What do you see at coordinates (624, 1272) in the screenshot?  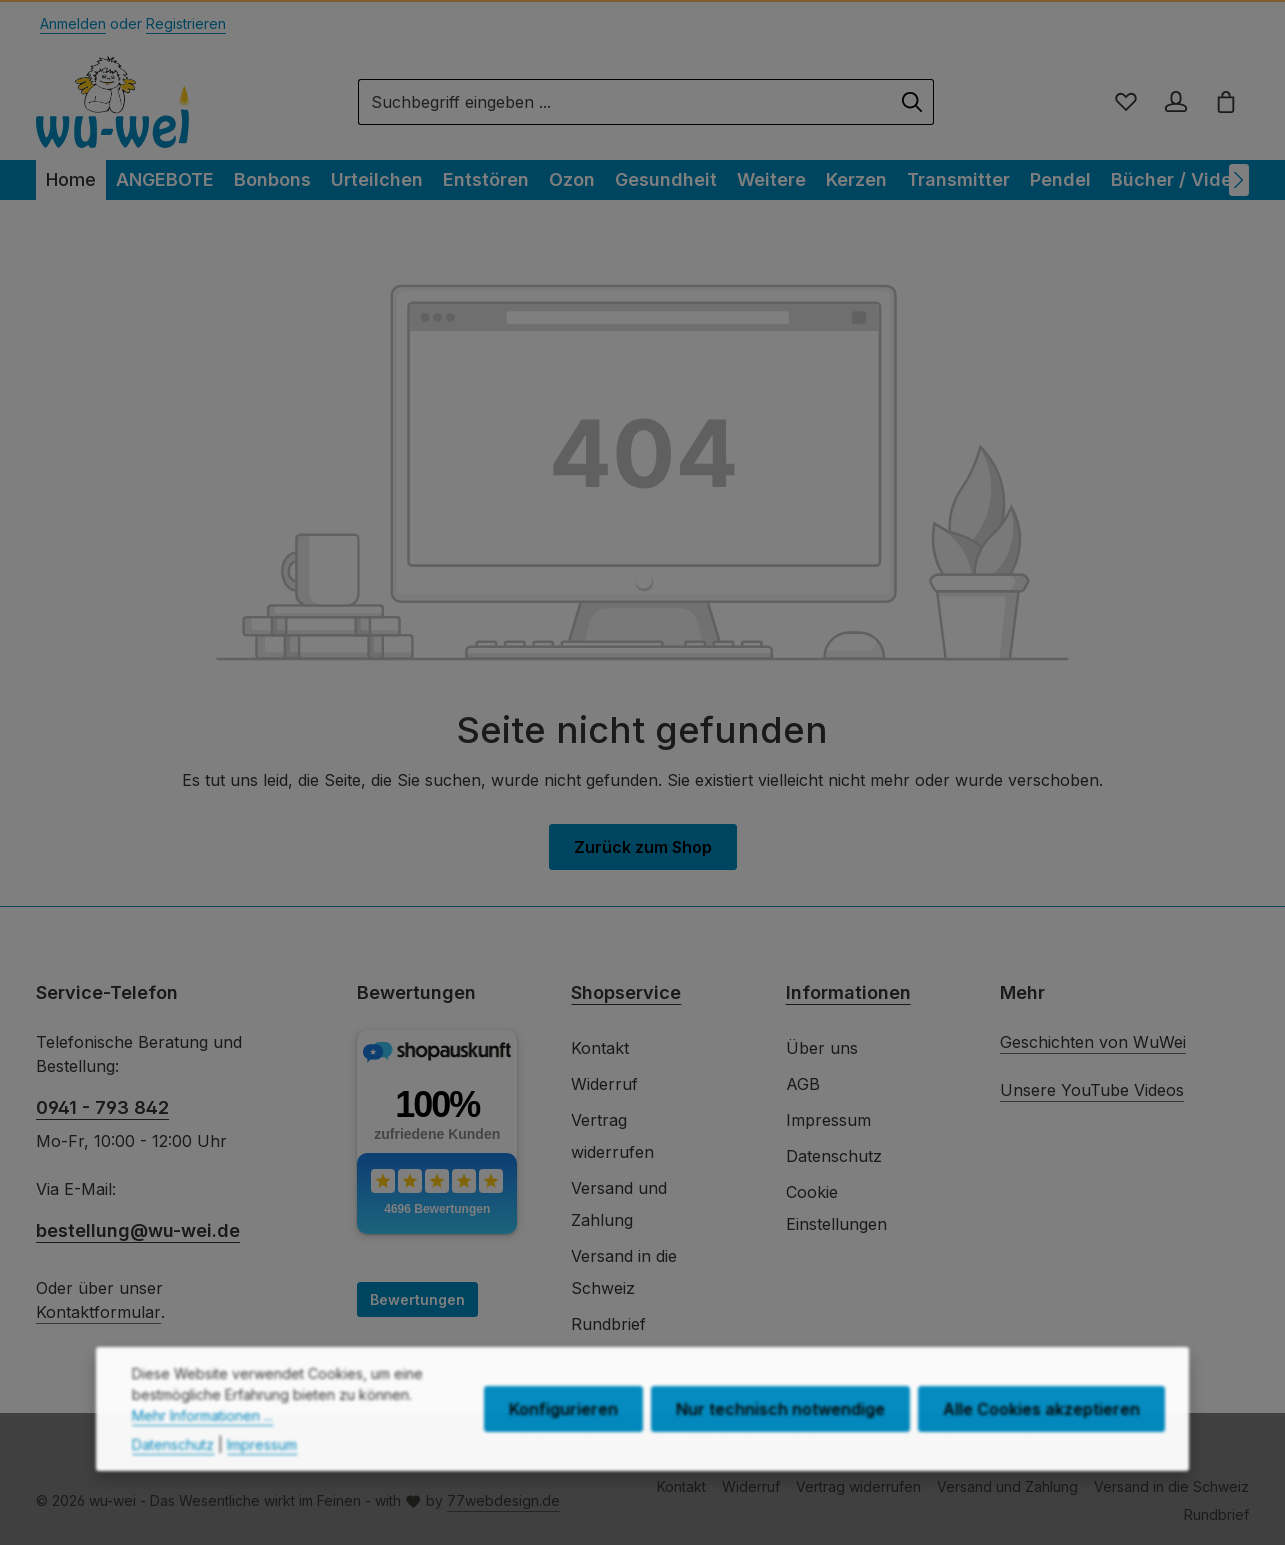 I see `Versand in die Schweiz` at bounding box center [624, 1272].